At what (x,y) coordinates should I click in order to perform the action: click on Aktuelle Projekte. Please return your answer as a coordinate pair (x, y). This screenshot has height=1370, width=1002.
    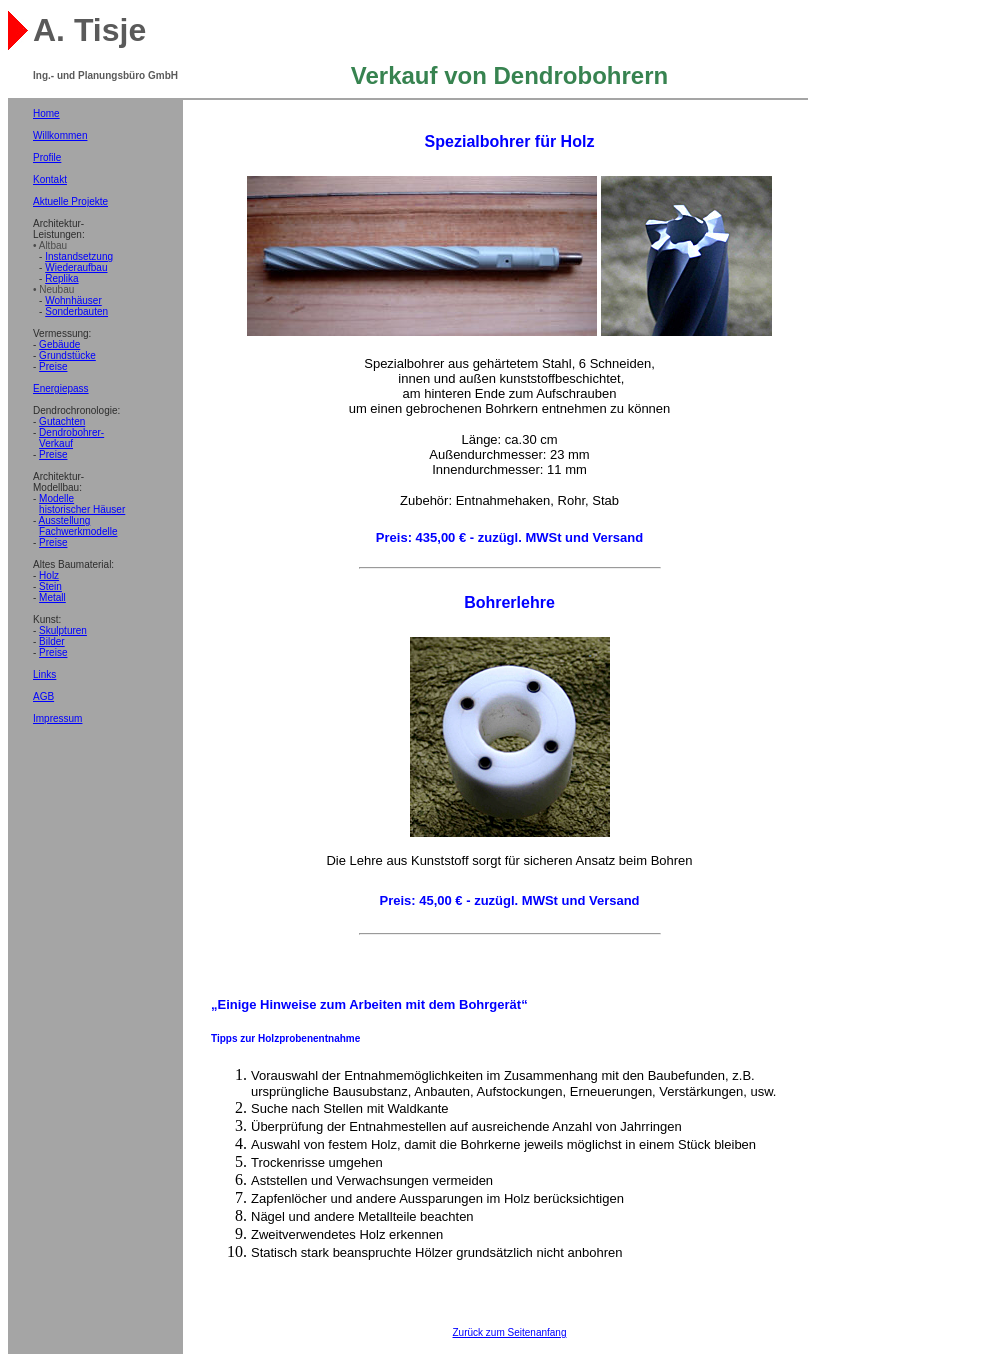
    Looking at the image, I should click on (70, 201).